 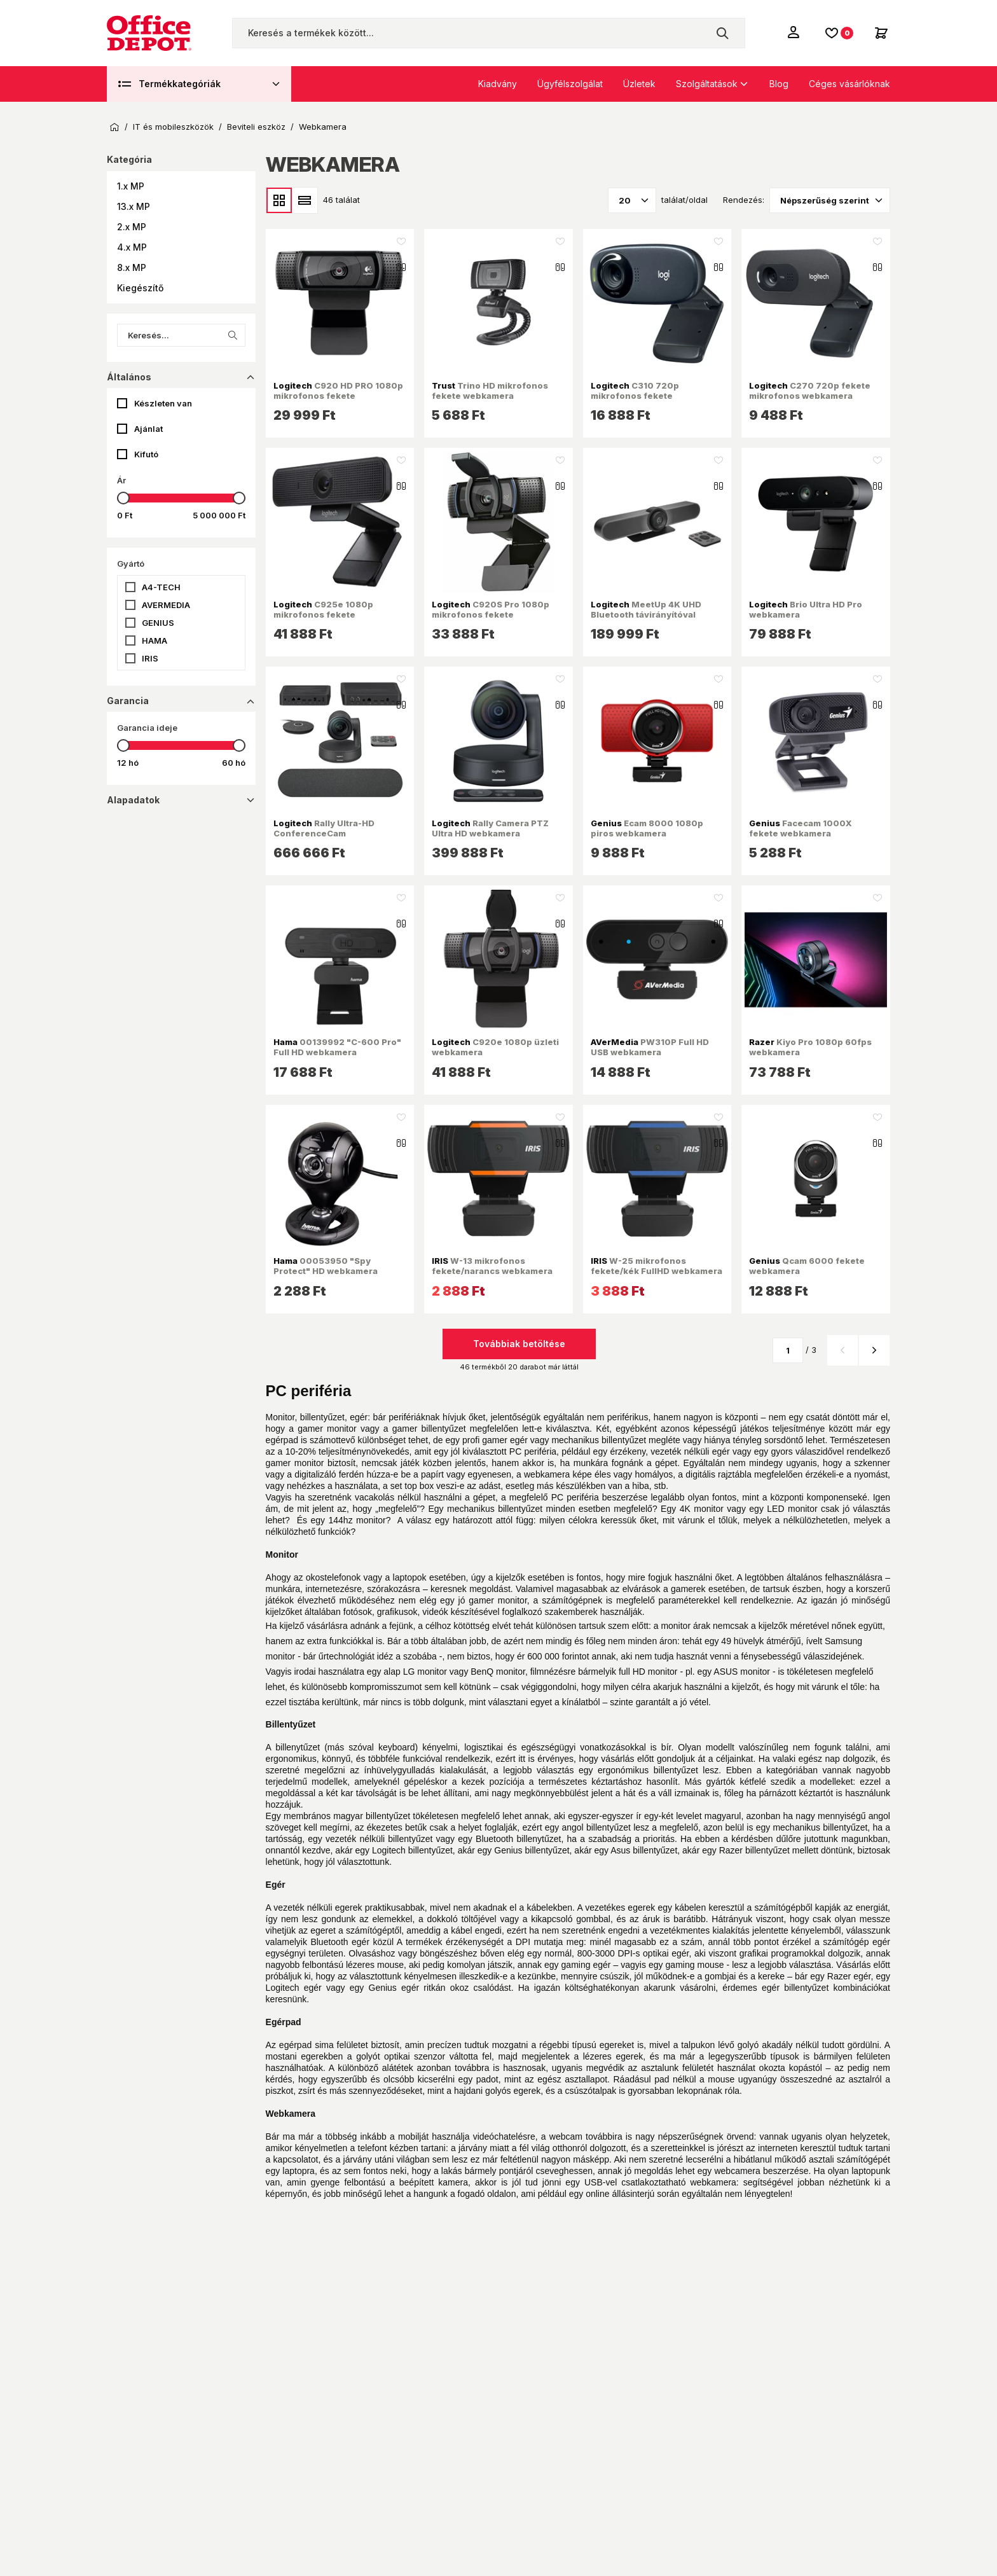 I want to click on Ajánlat, so click(x=148, y=429).